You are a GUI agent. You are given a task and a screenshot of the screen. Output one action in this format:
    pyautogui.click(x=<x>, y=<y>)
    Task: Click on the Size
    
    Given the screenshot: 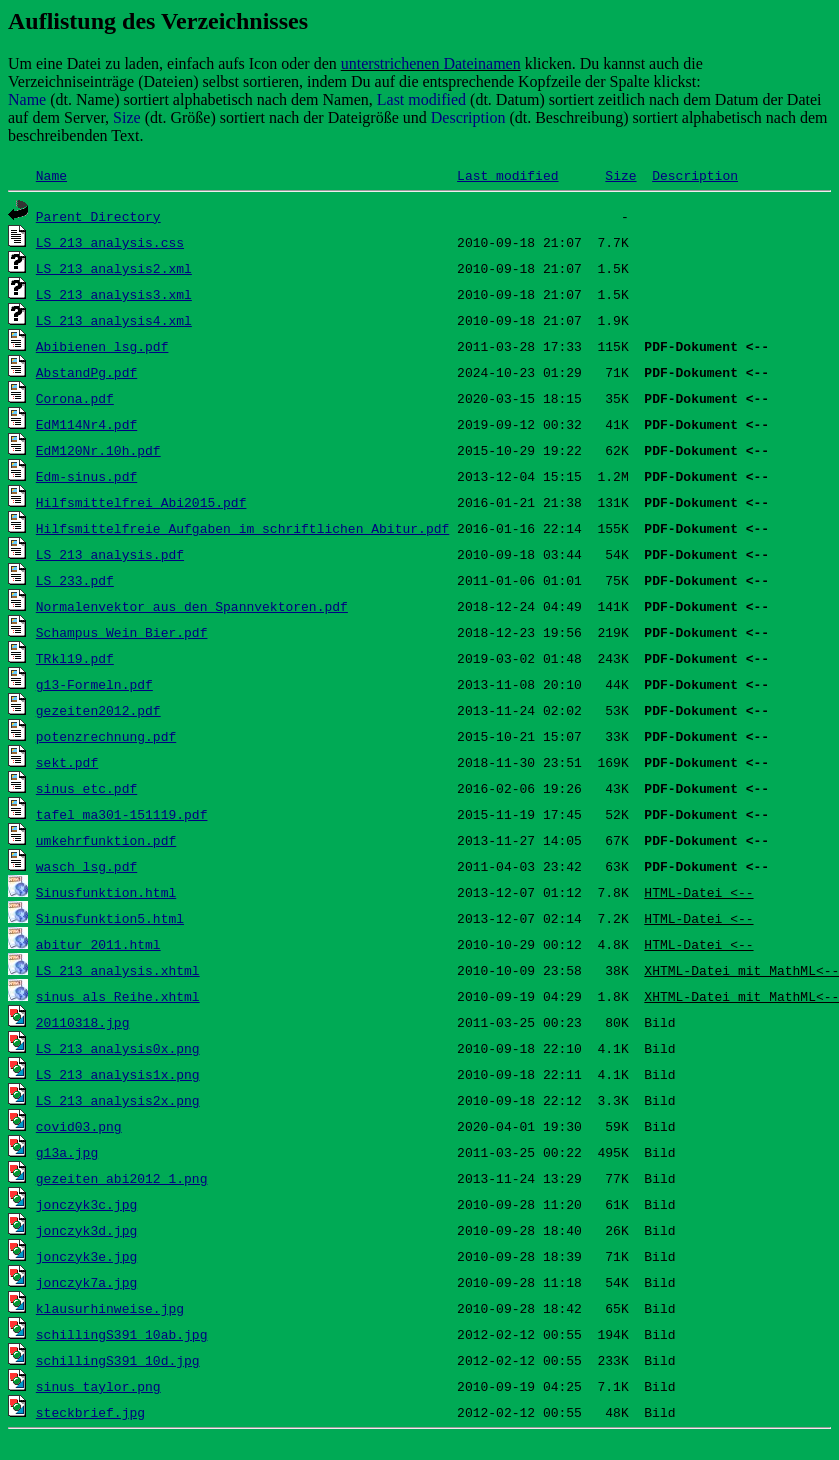 What is the action you would take?
    pyautogui.click(x=620, y=175)
    